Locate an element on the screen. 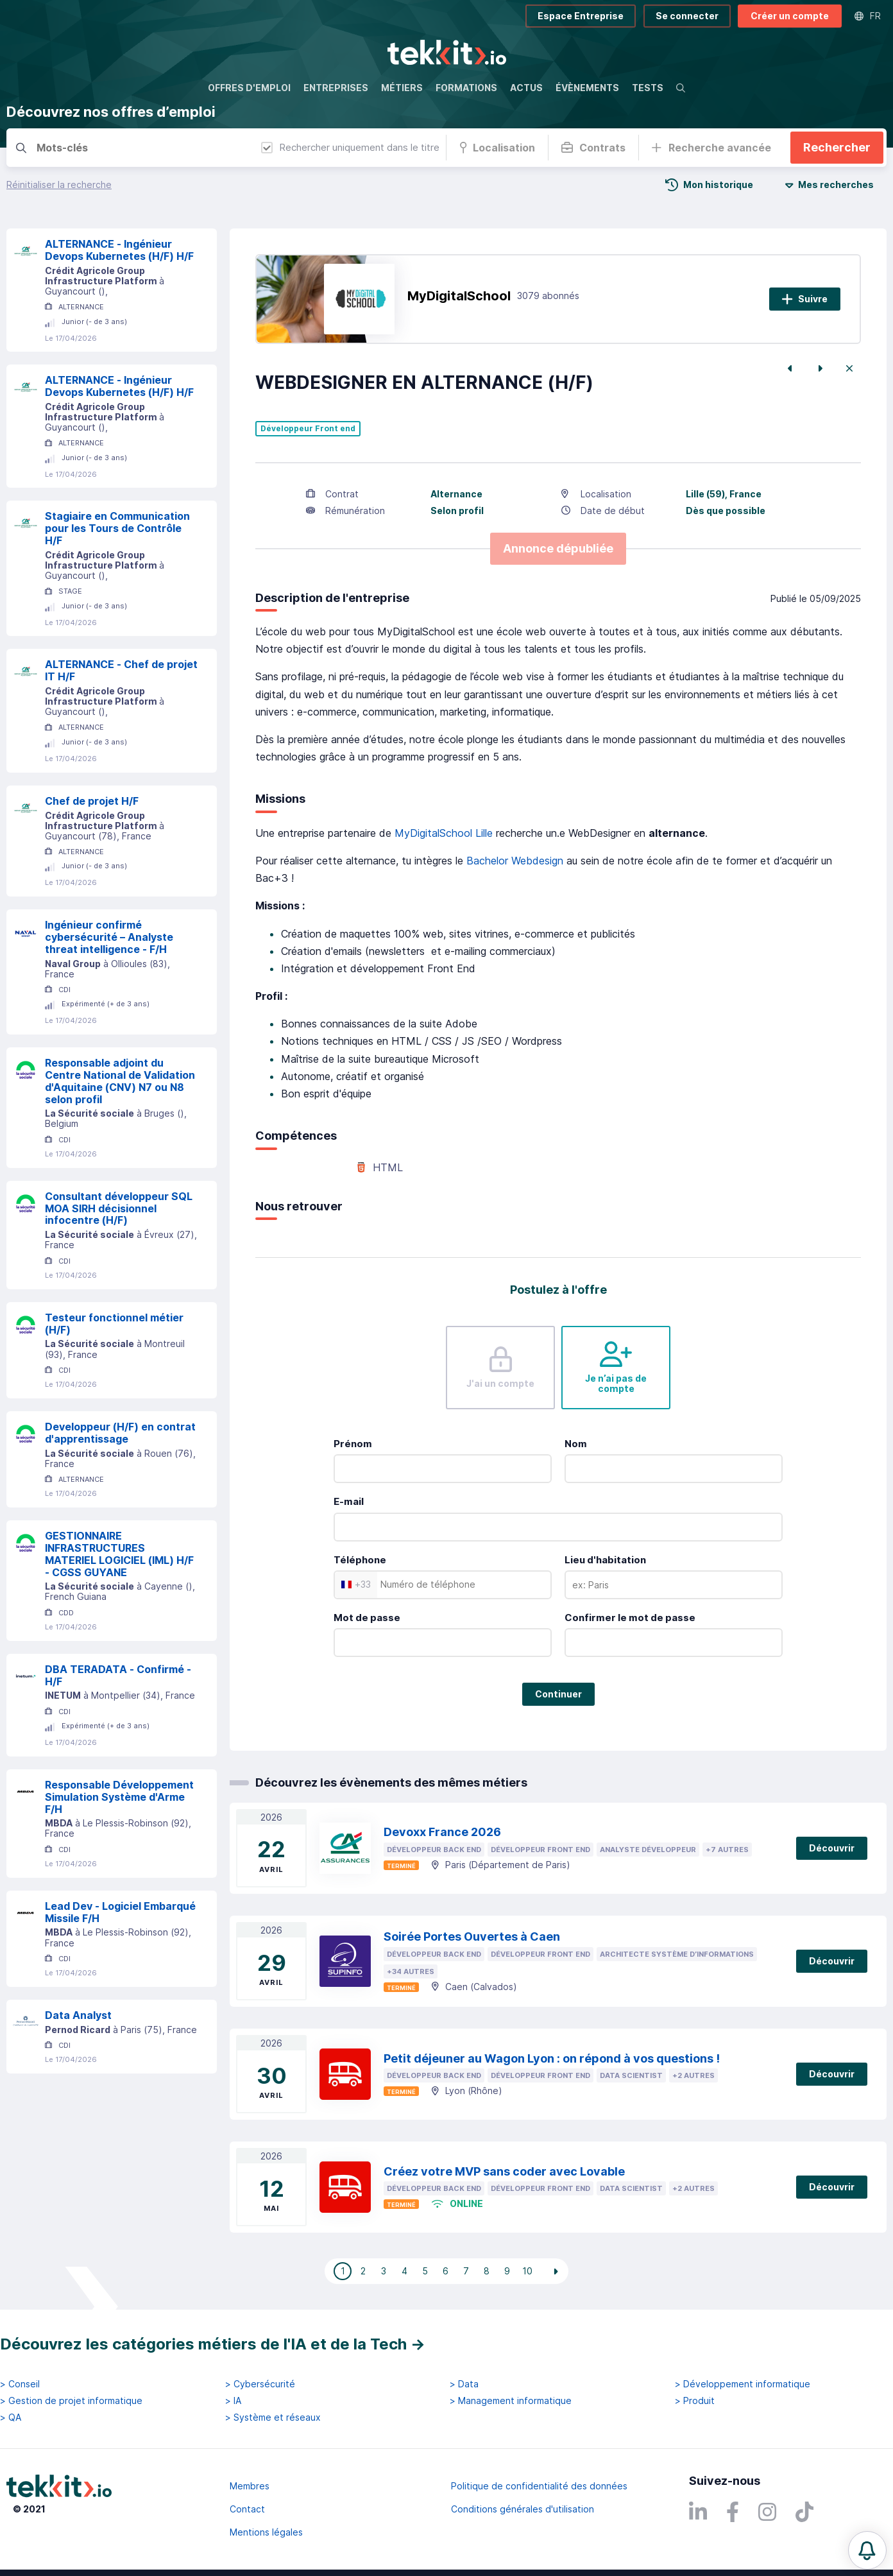  Mentions légales is located at coordinates (266, 2532).